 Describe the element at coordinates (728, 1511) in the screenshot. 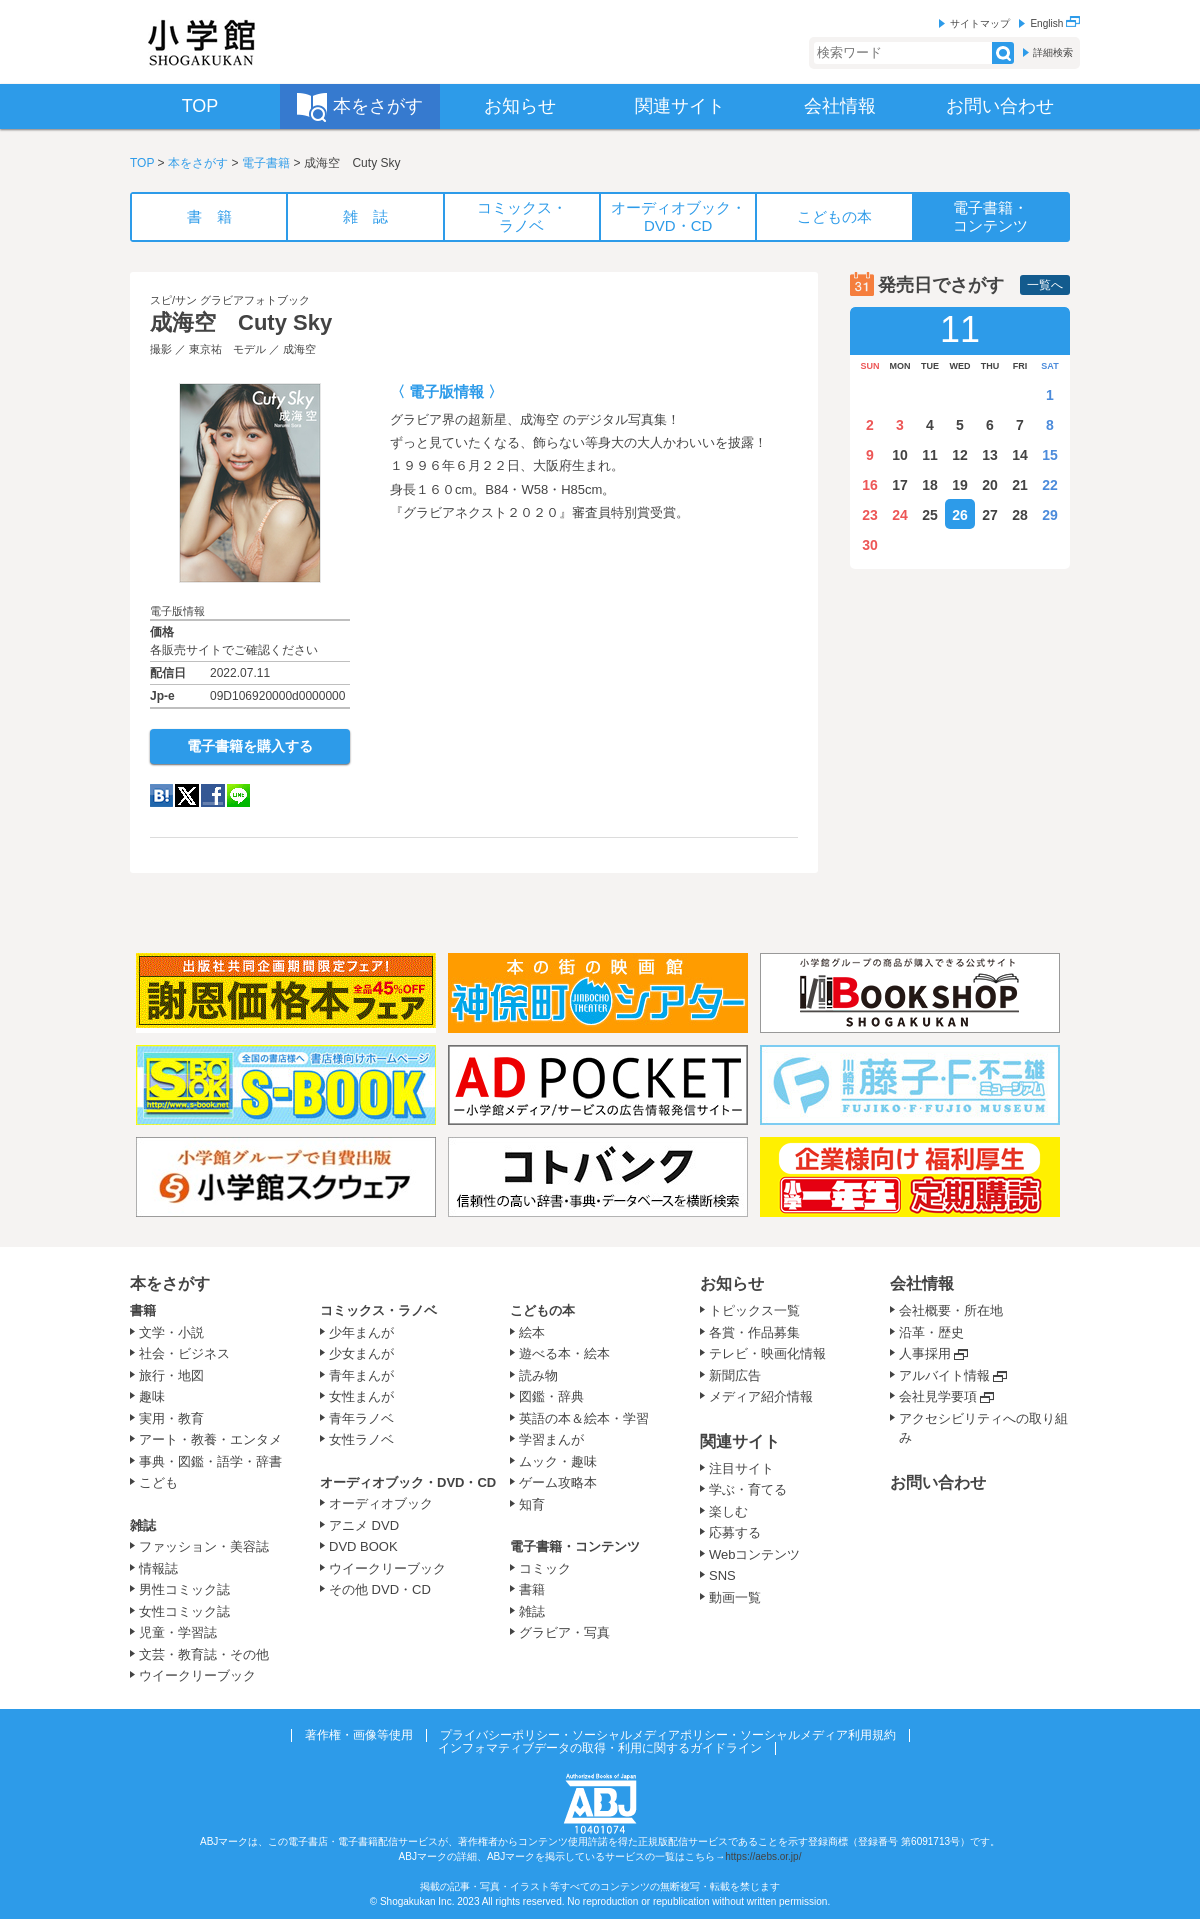

I see `楽しむ` at that location.